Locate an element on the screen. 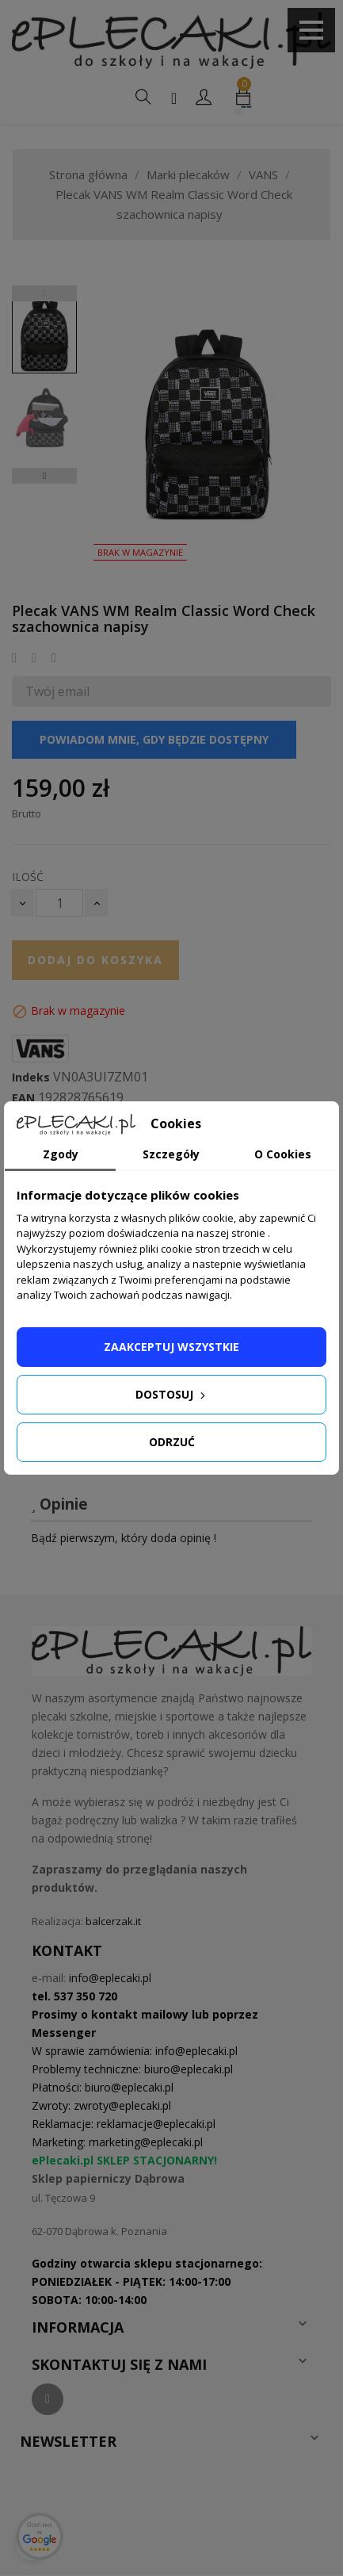 Image resolution: width=343 pixels, height=2576 pixels. Dodaj do koszyka is located at coordinates (95, 959).